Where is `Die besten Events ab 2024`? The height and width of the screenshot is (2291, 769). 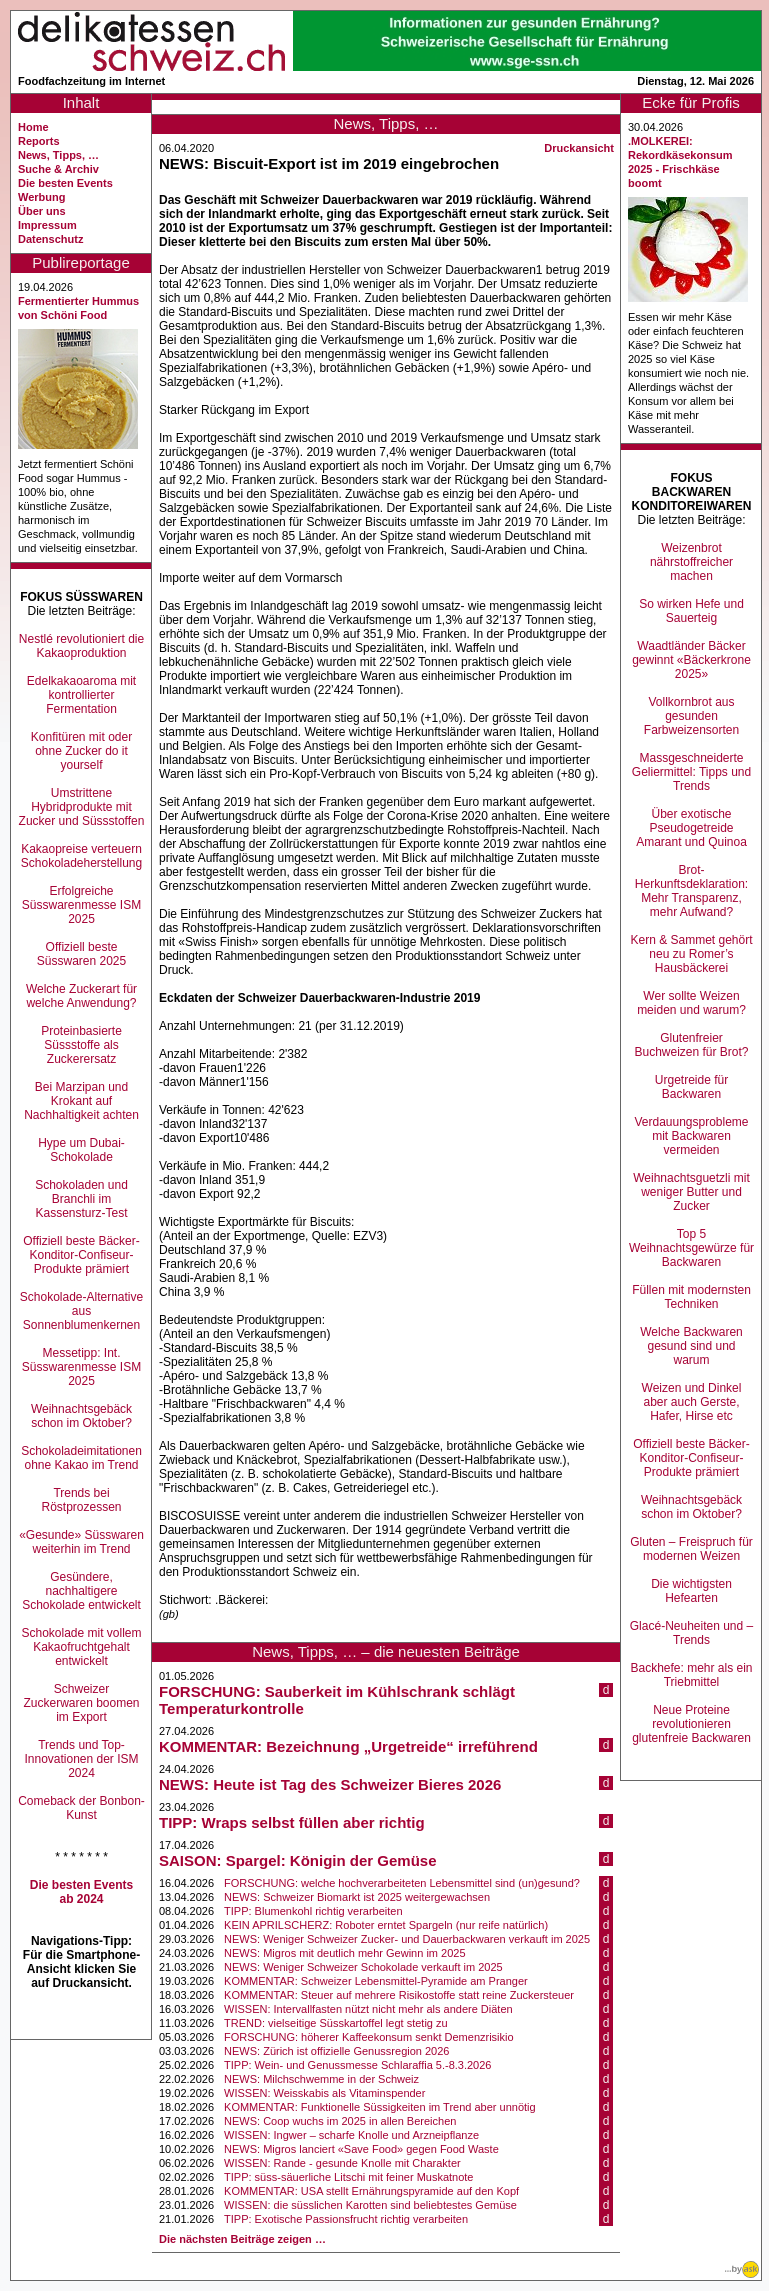 Die besten Events ab 2024 is located at coordinates (81, 1892).